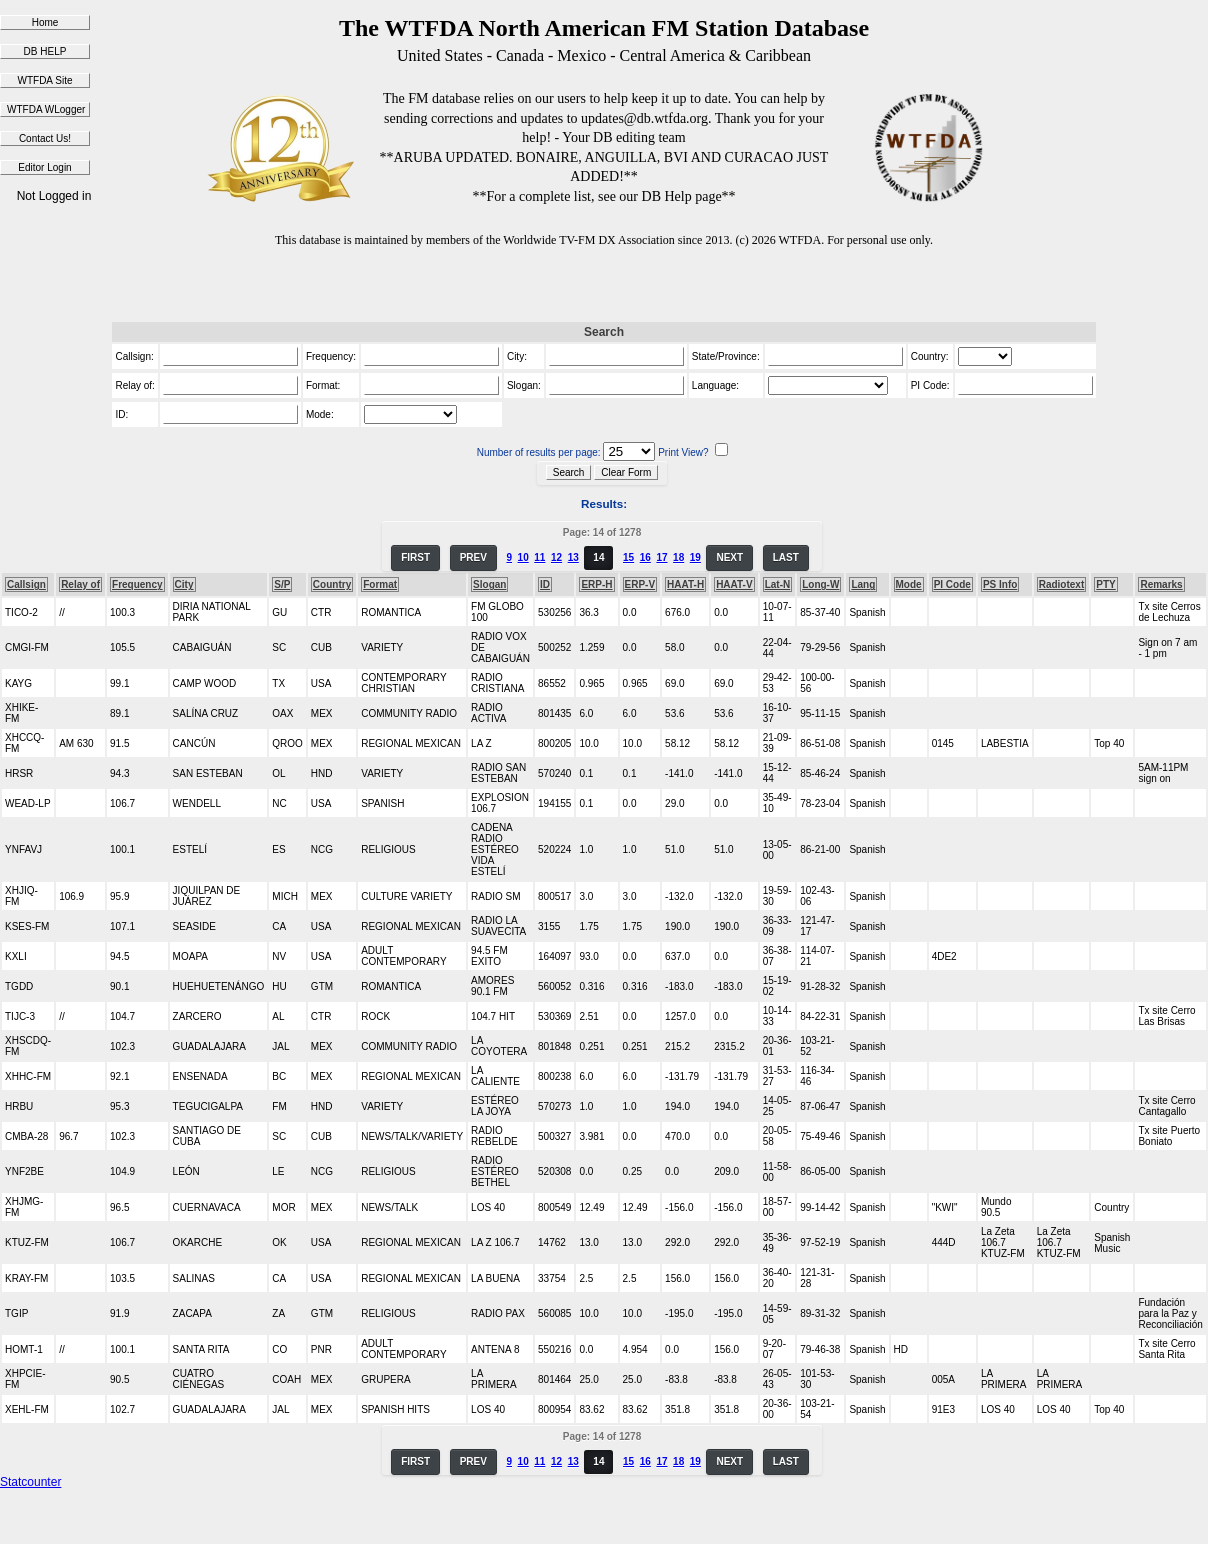 This screenshot has width=1208, height=1544. What do you see at coordinates (80, 584) in the screenshot?
I see `Relay of` at bounding box center [80, 584].